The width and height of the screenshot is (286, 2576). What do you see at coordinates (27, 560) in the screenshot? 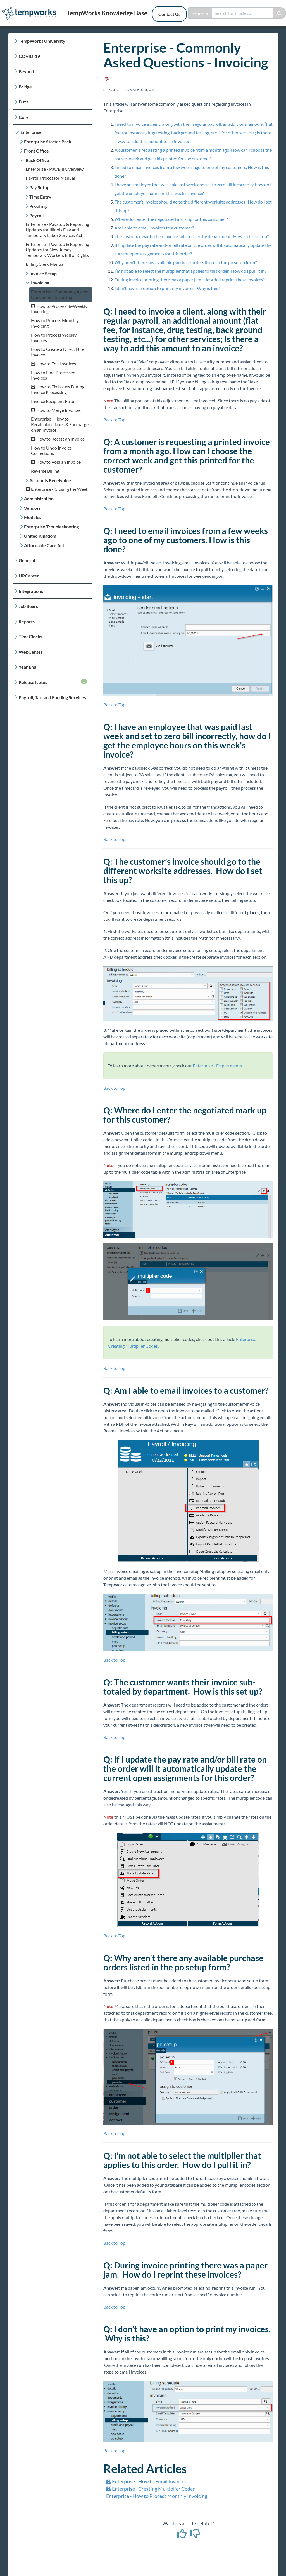
I see `General` at bounding box center [27, 560].